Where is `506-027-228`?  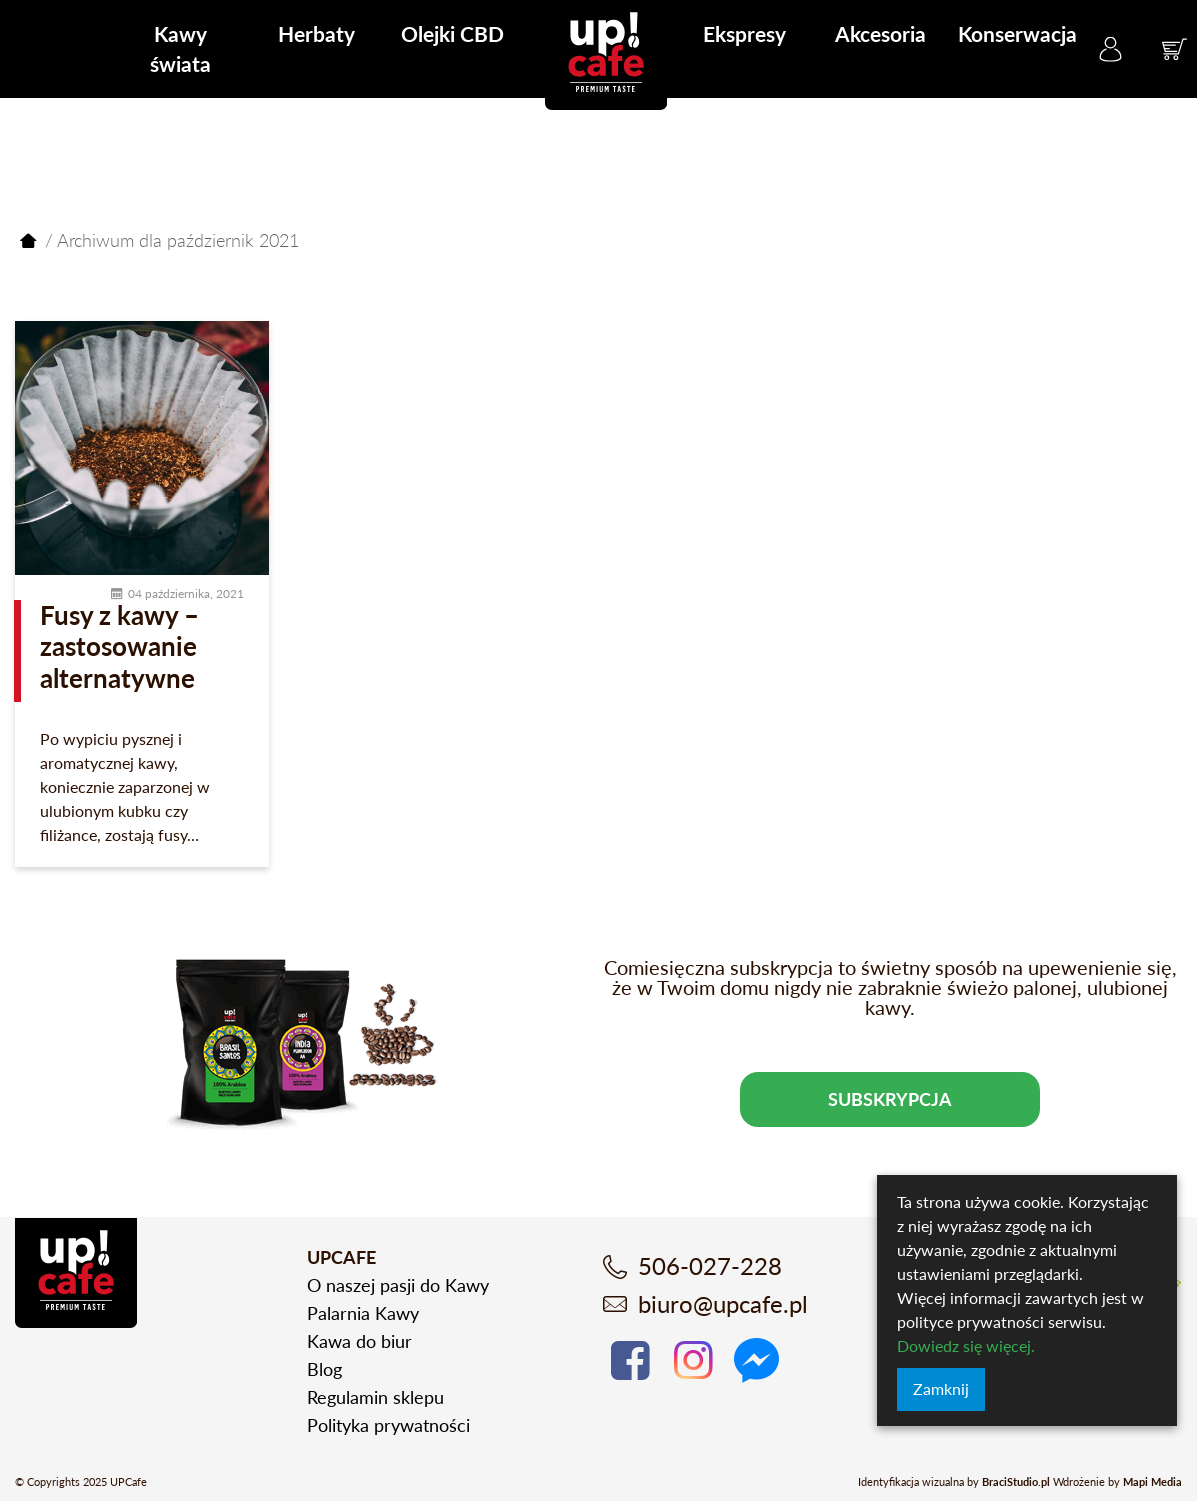 506-027-228 is located at coordinates (710, 1265).